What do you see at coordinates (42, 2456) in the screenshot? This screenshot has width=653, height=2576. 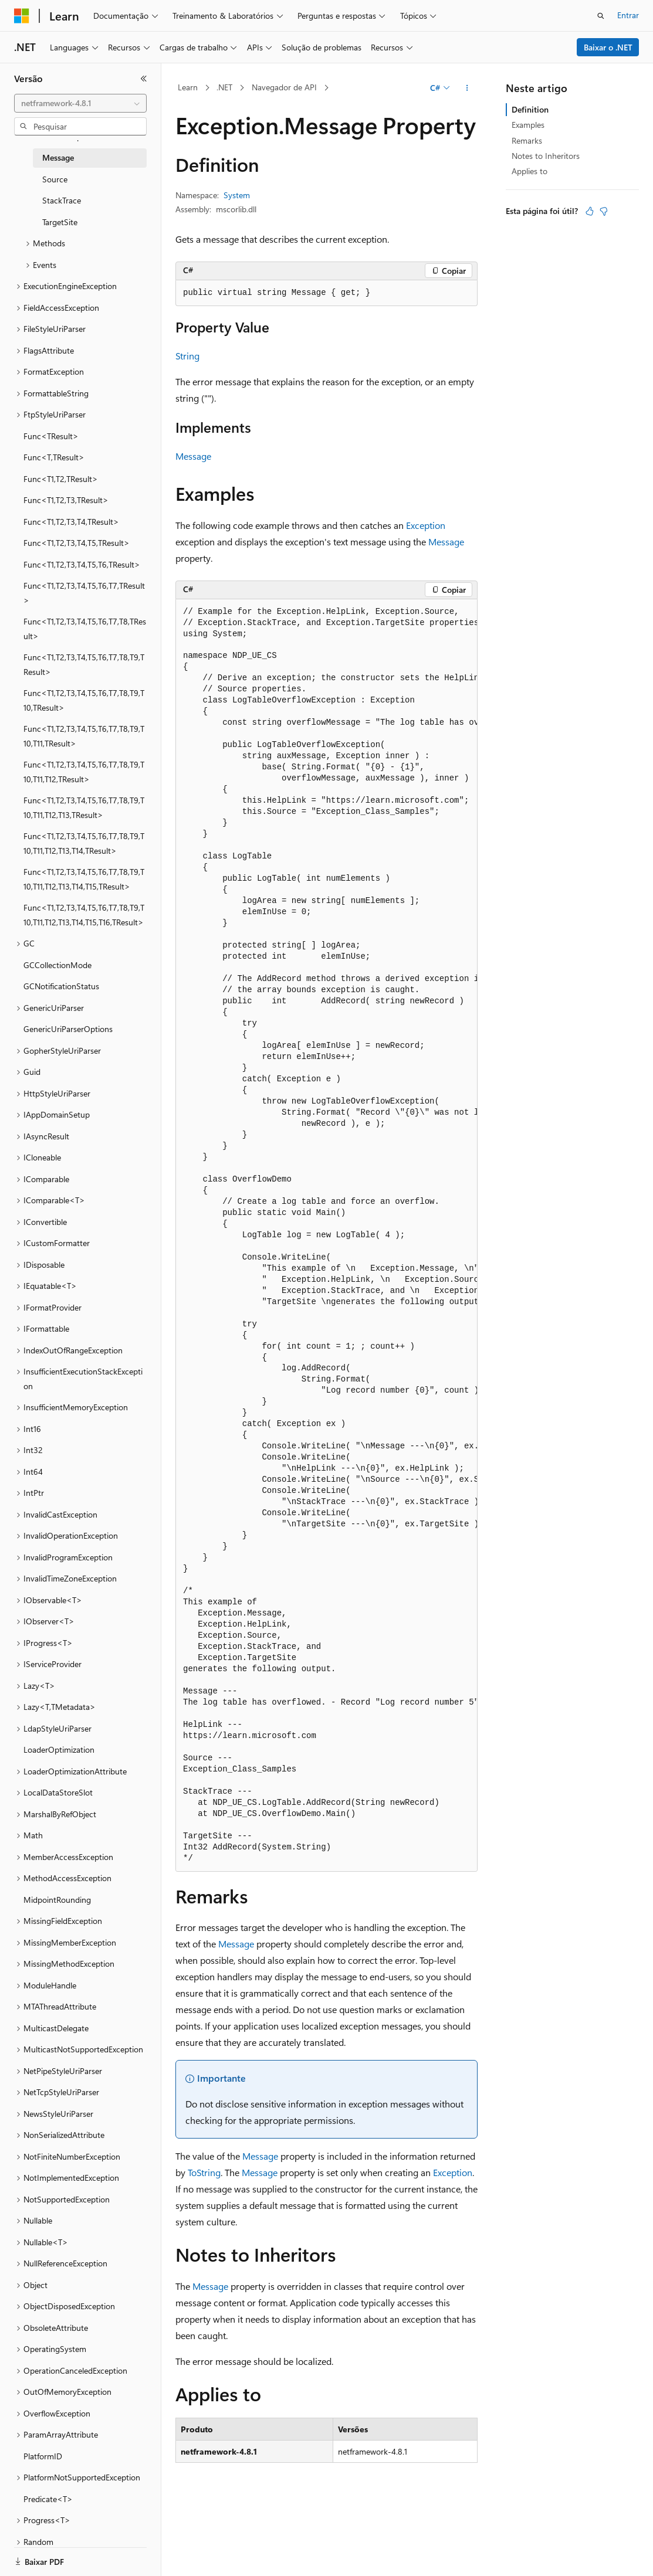 I see `PlatformID [treeitem]` at bounding box center [42, 2456].